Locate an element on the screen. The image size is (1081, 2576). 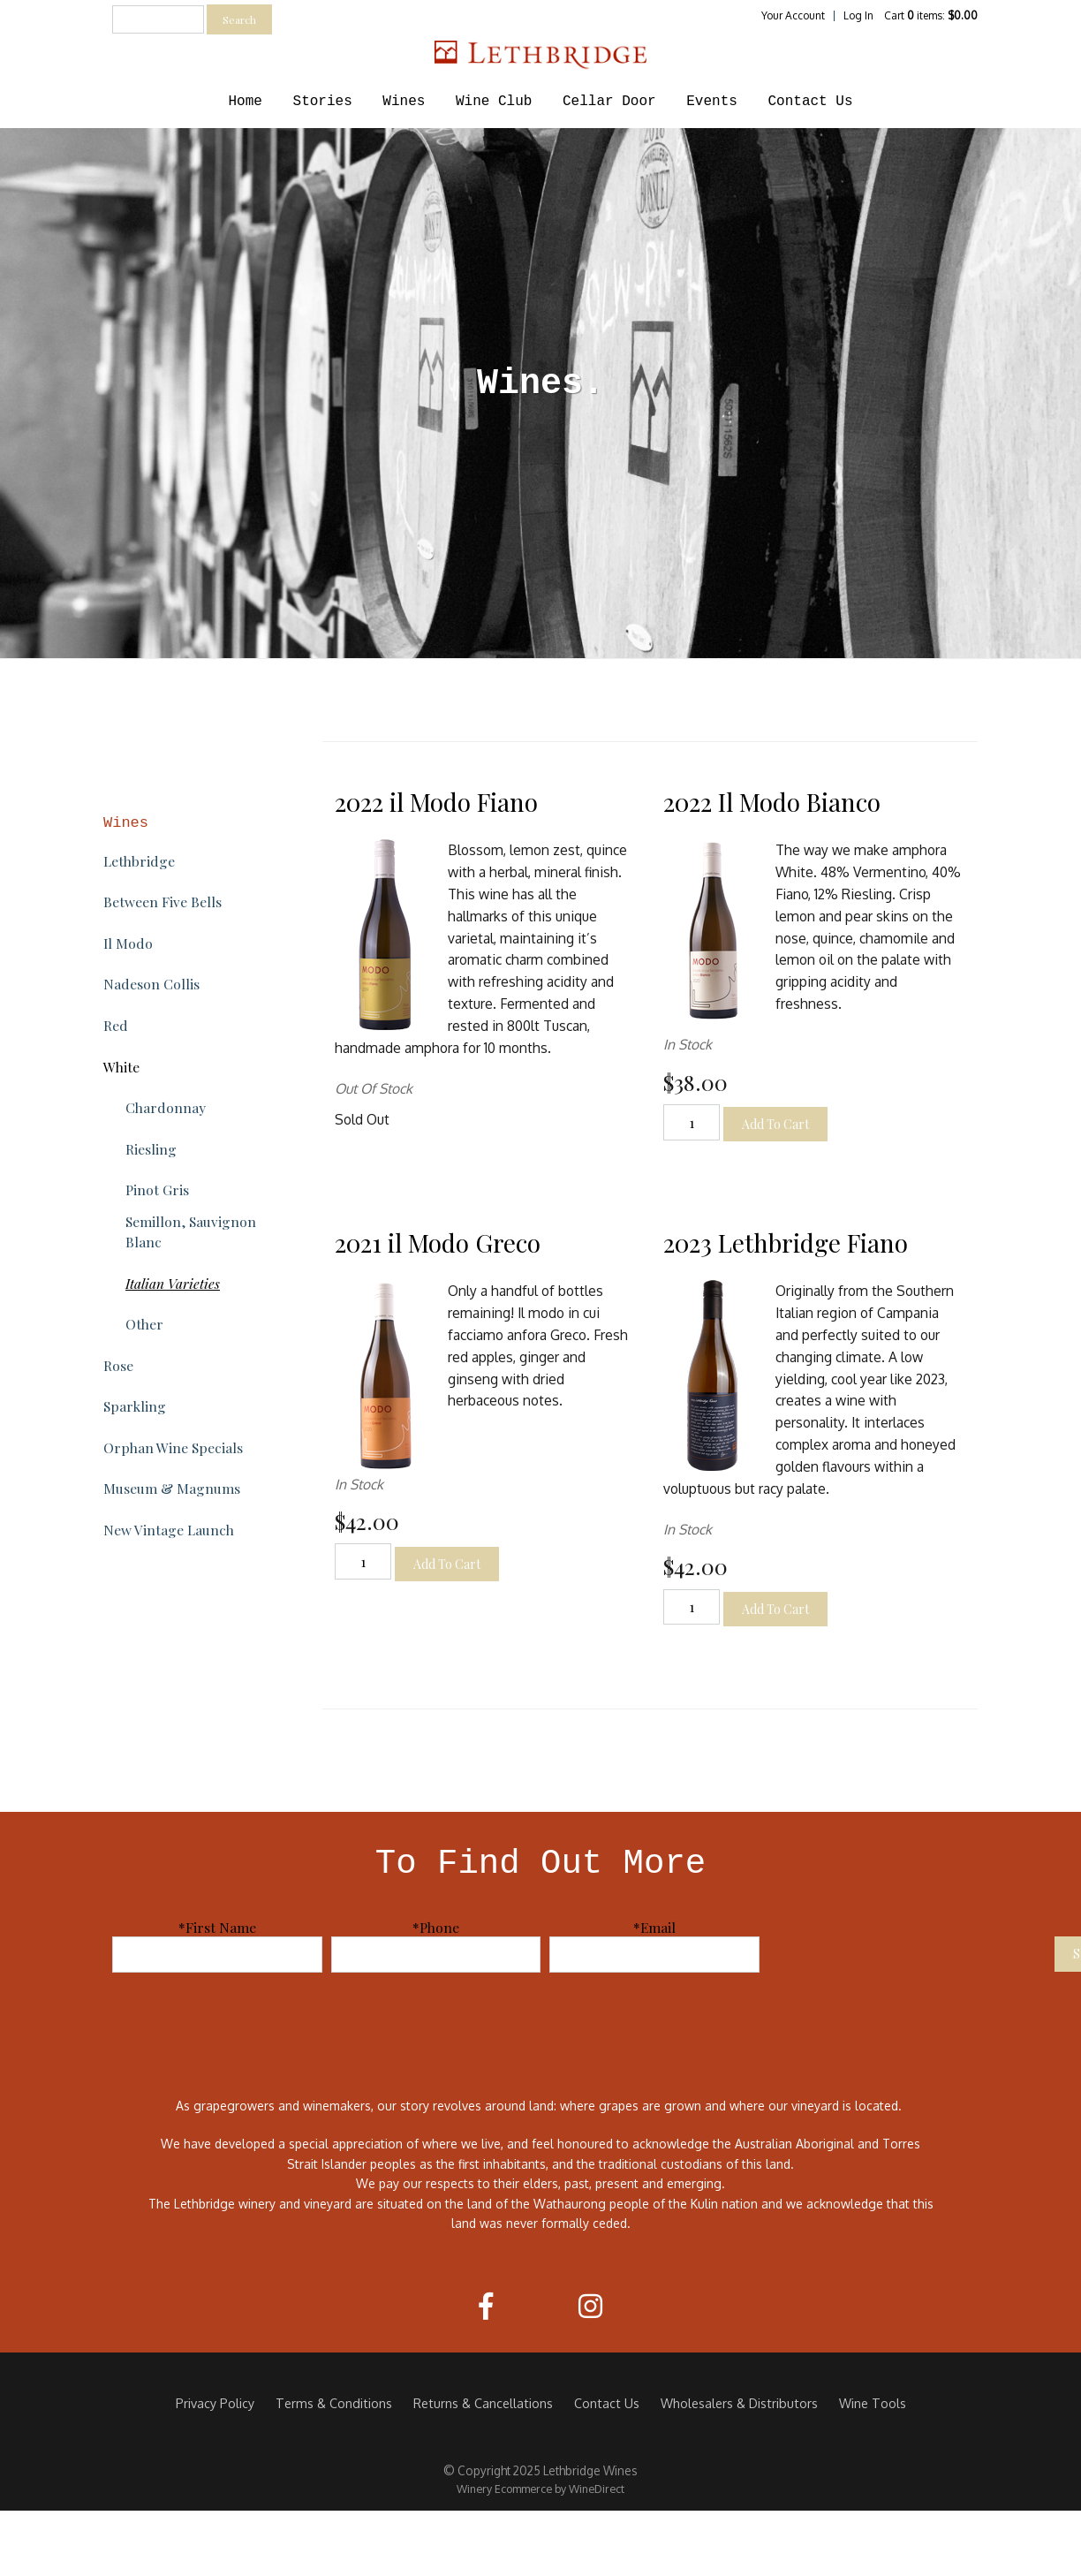
Pinot Gris is located at coordinates (157, 1189).